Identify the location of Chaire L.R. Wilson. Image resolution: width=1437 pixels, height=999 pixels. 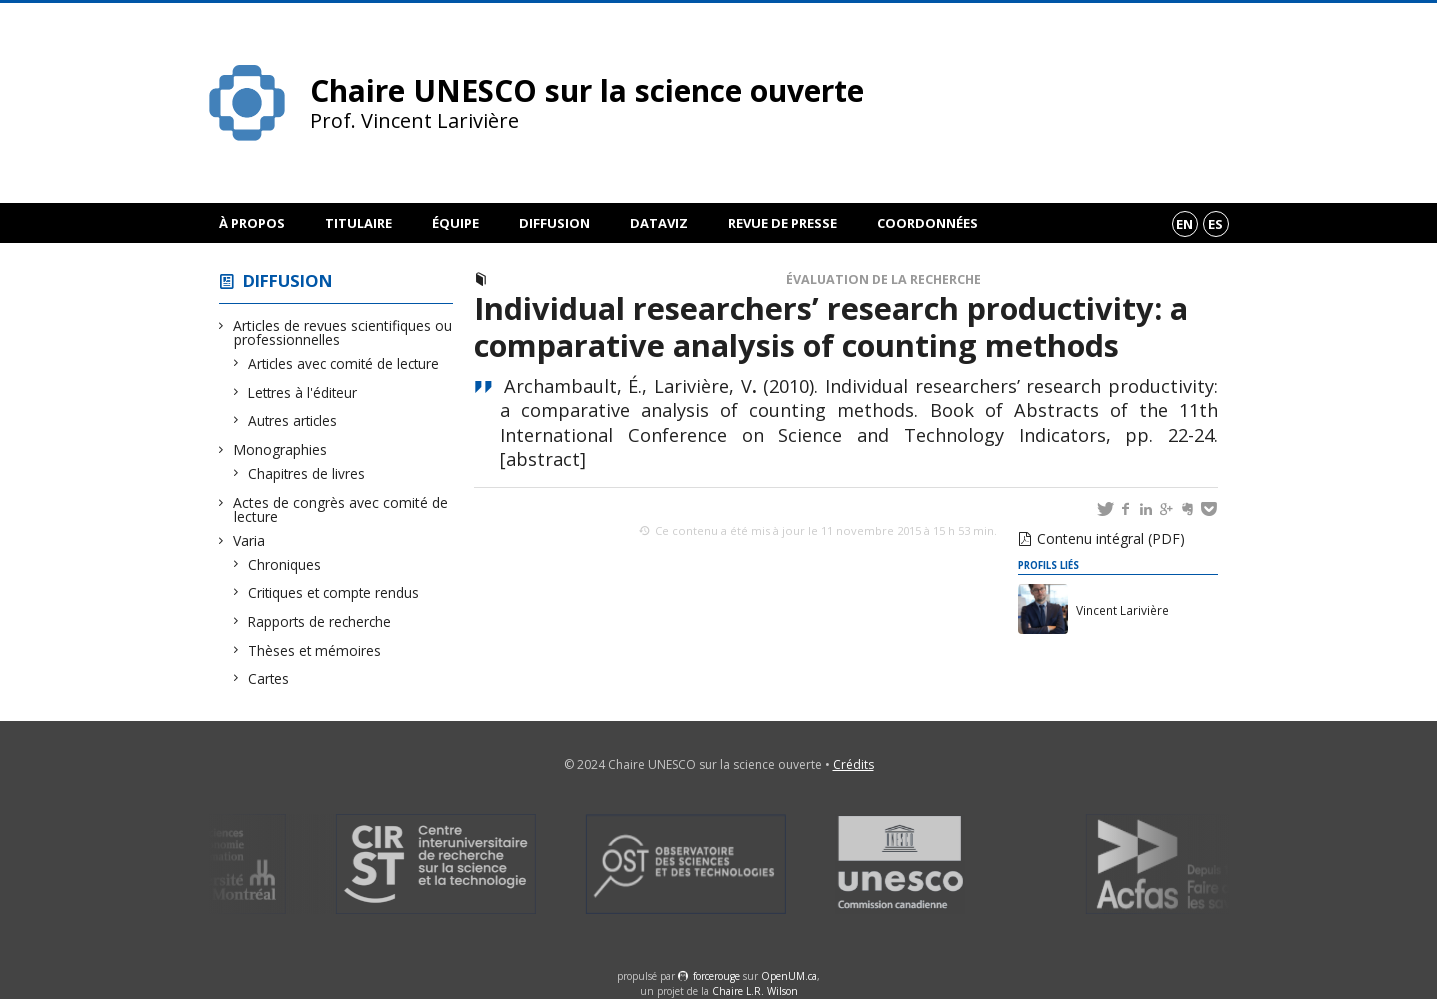
(755, 991).